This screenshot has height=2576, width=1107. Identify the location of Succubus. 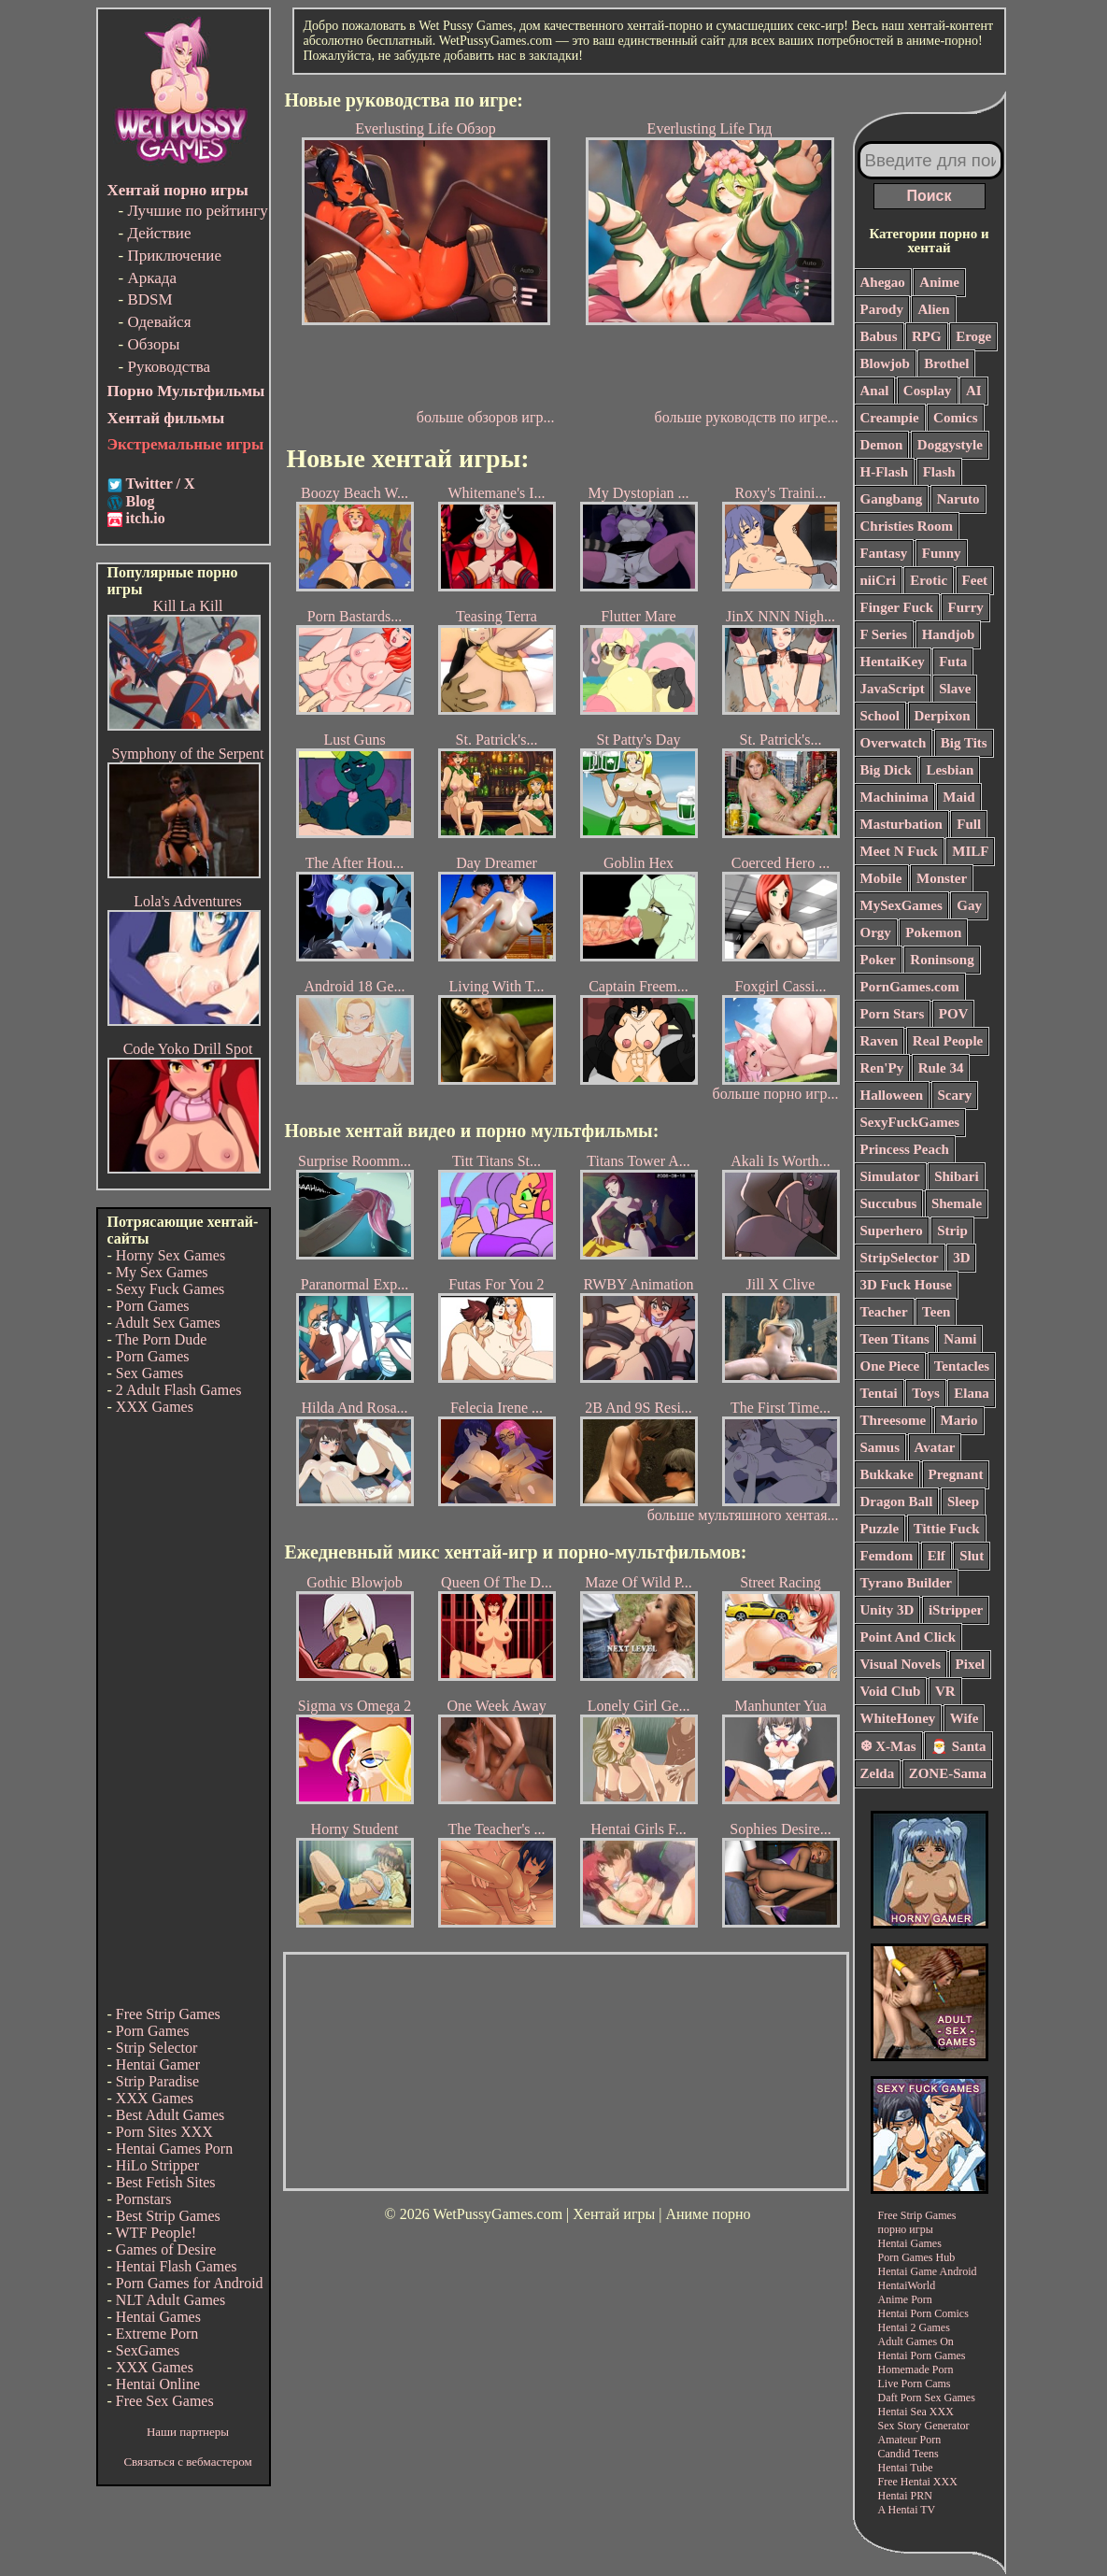
(888, 1203).